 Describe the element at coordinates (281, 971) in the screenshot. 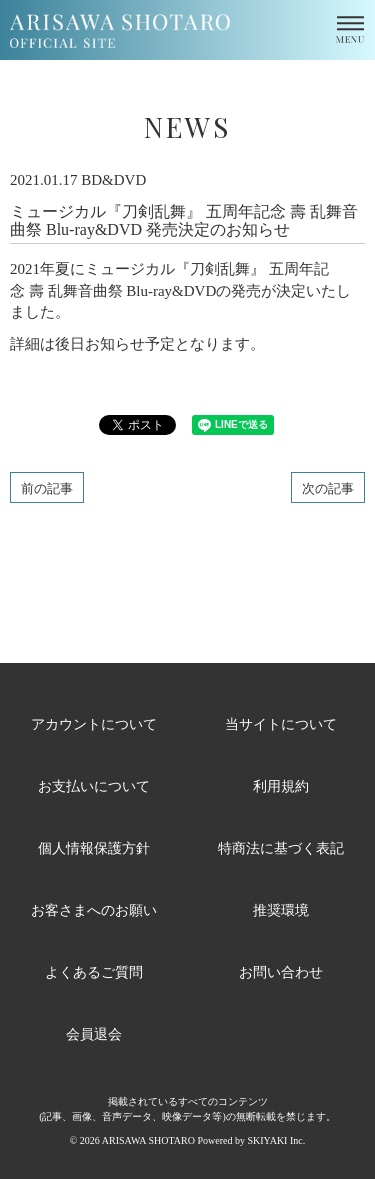

I see `お問い合わせ` at that location.